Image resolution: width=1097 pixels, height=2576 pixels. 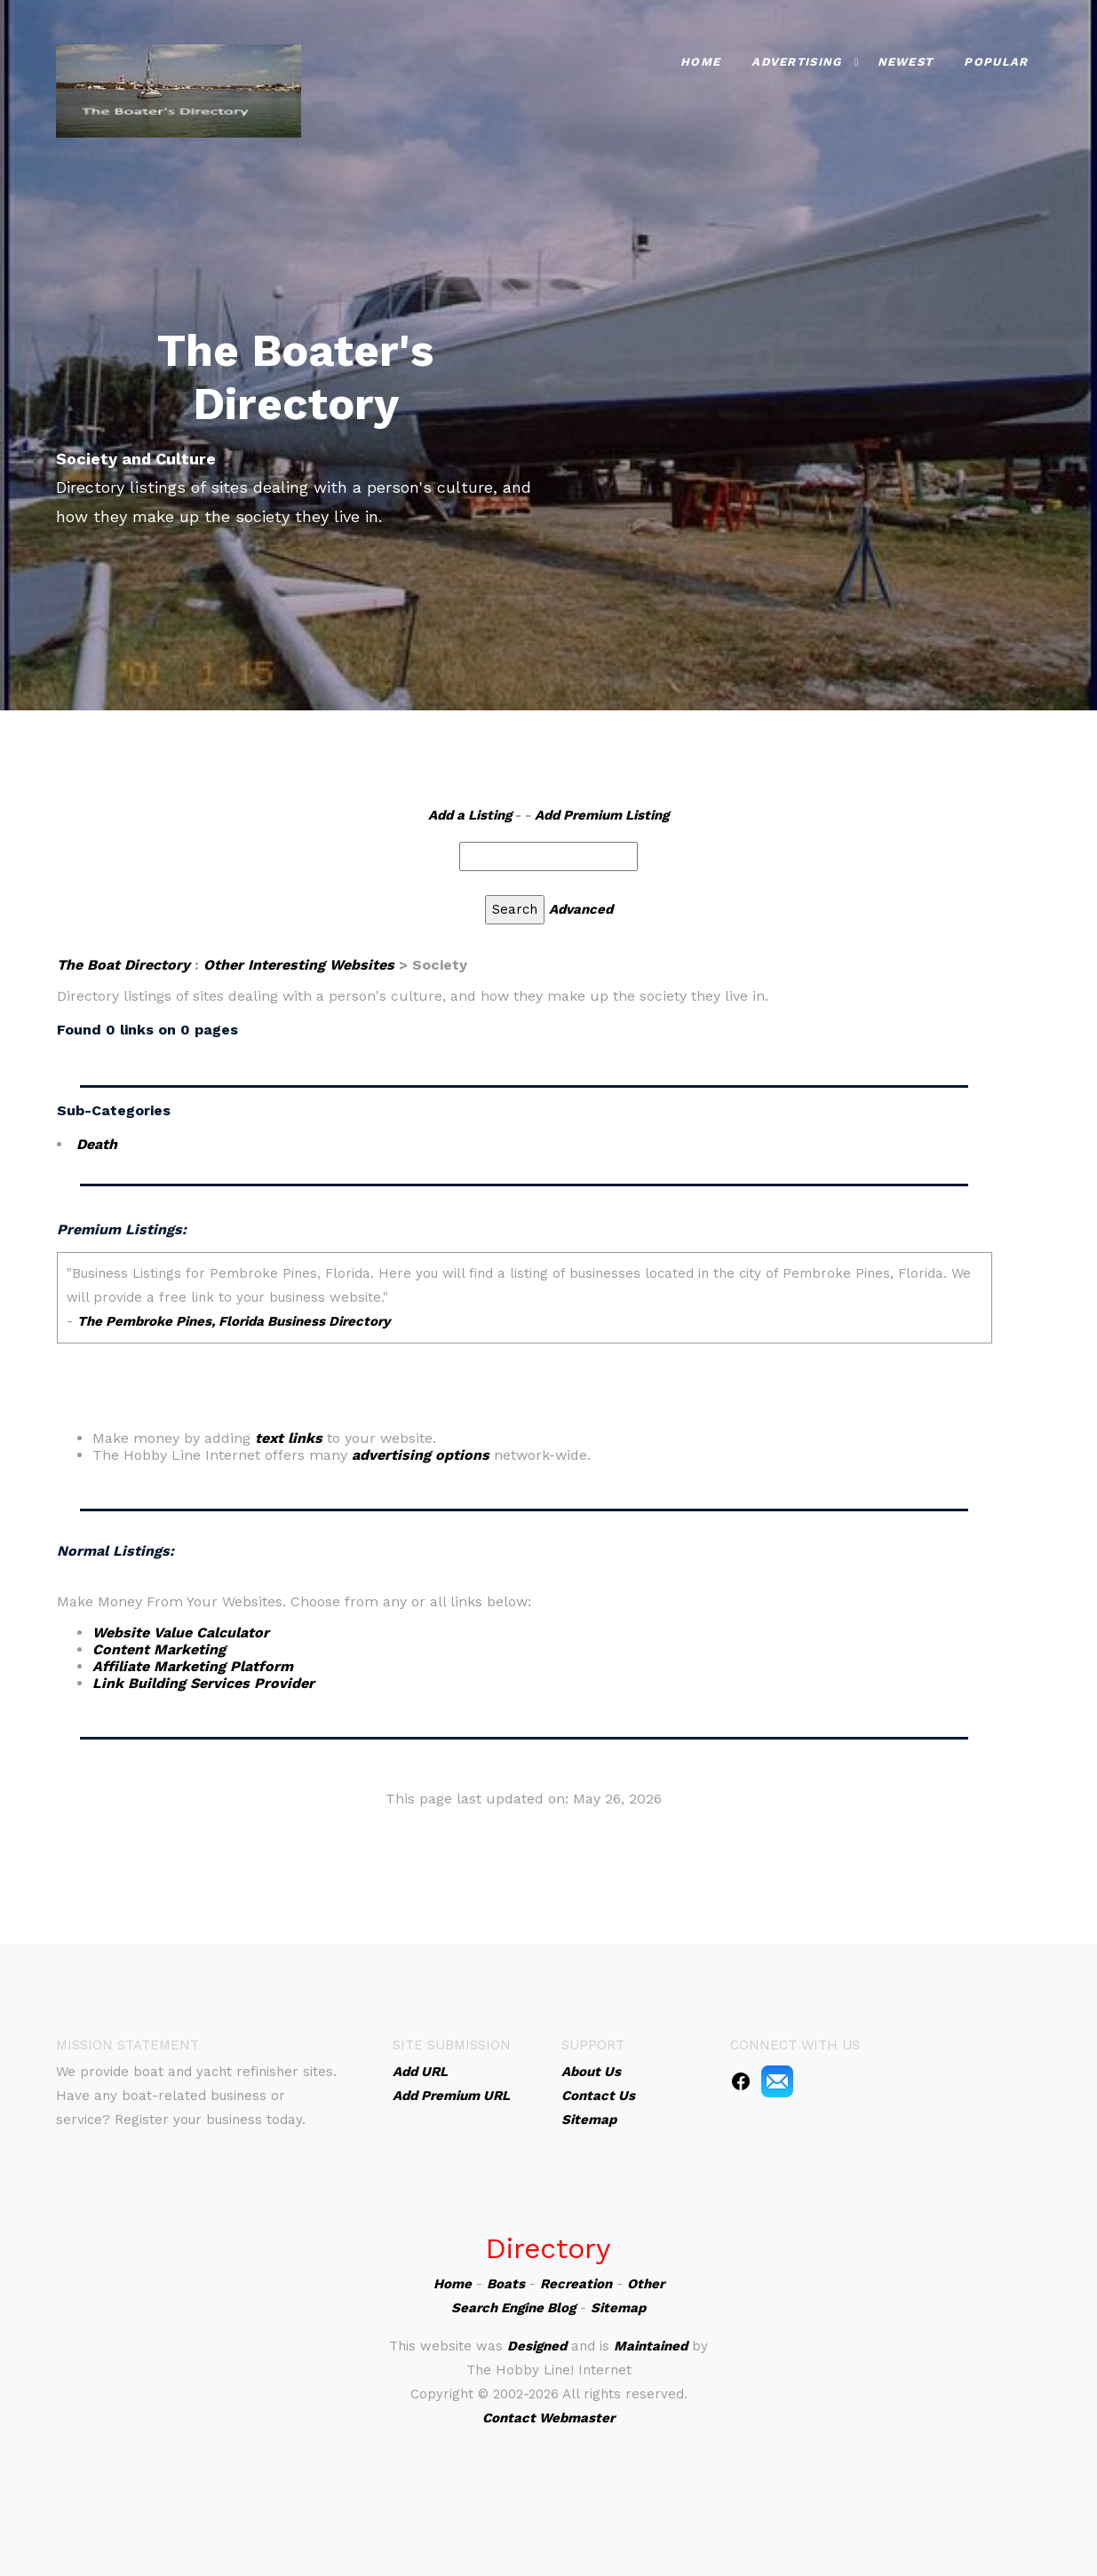 I want to click on Boats, so click(x=506, y=2284).